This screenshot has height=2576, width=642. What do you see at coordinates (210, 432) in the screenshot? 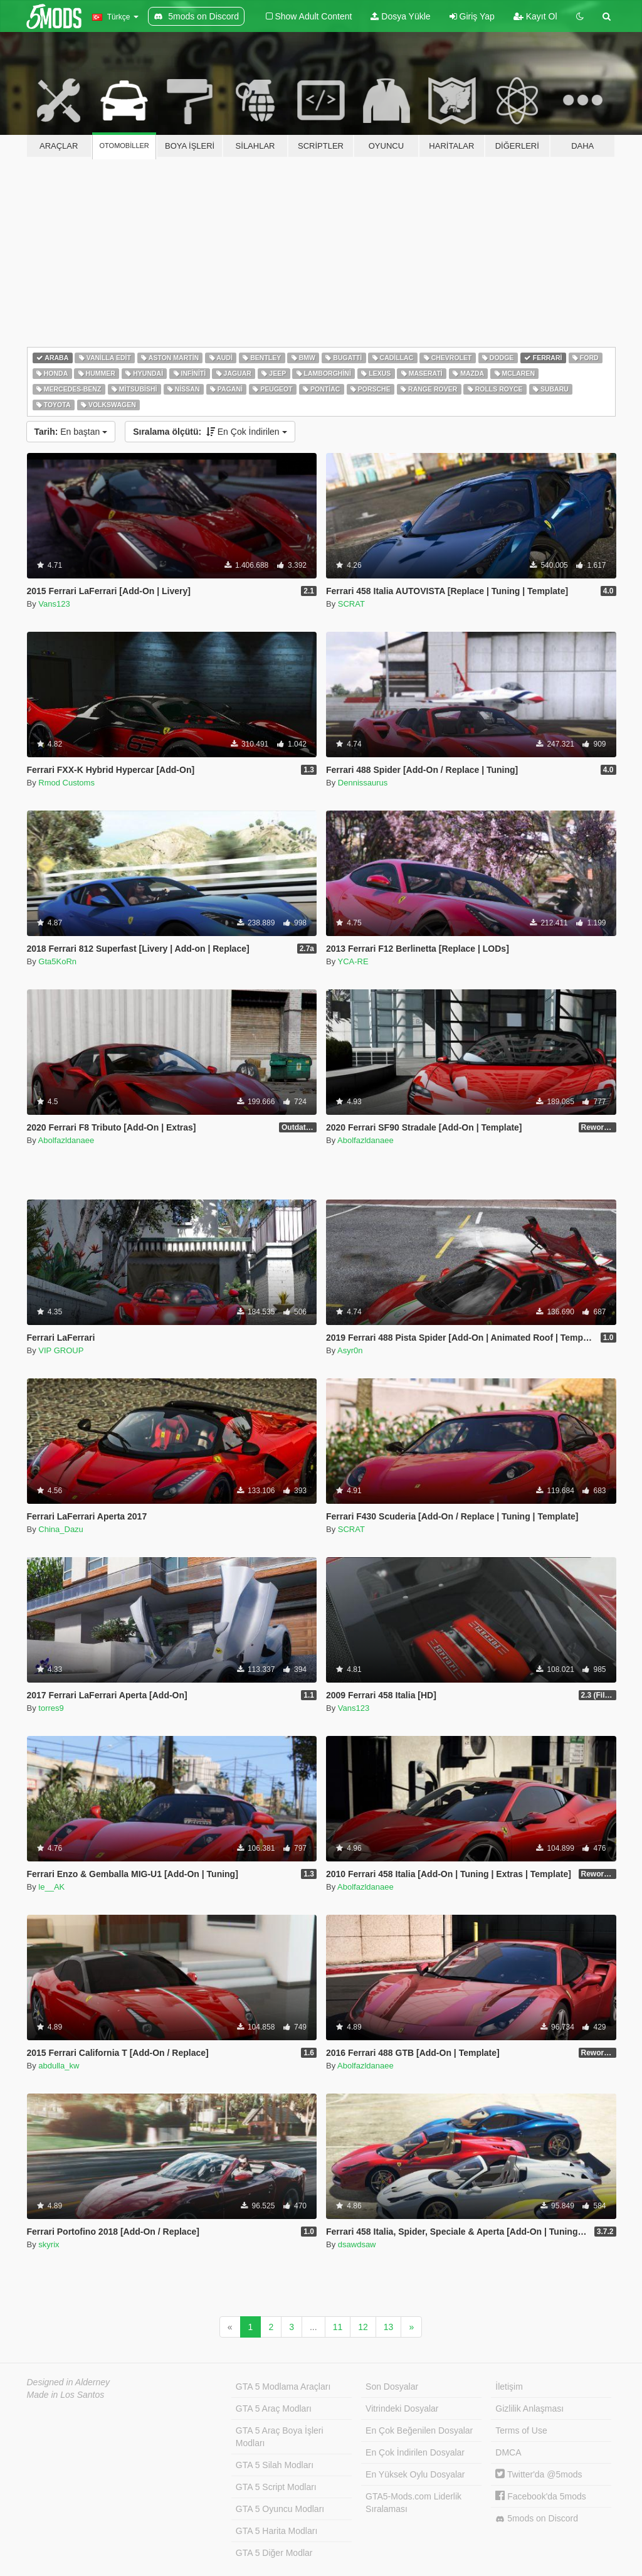
I see `En Çok İndirilen` at bounding box center [210, 432].